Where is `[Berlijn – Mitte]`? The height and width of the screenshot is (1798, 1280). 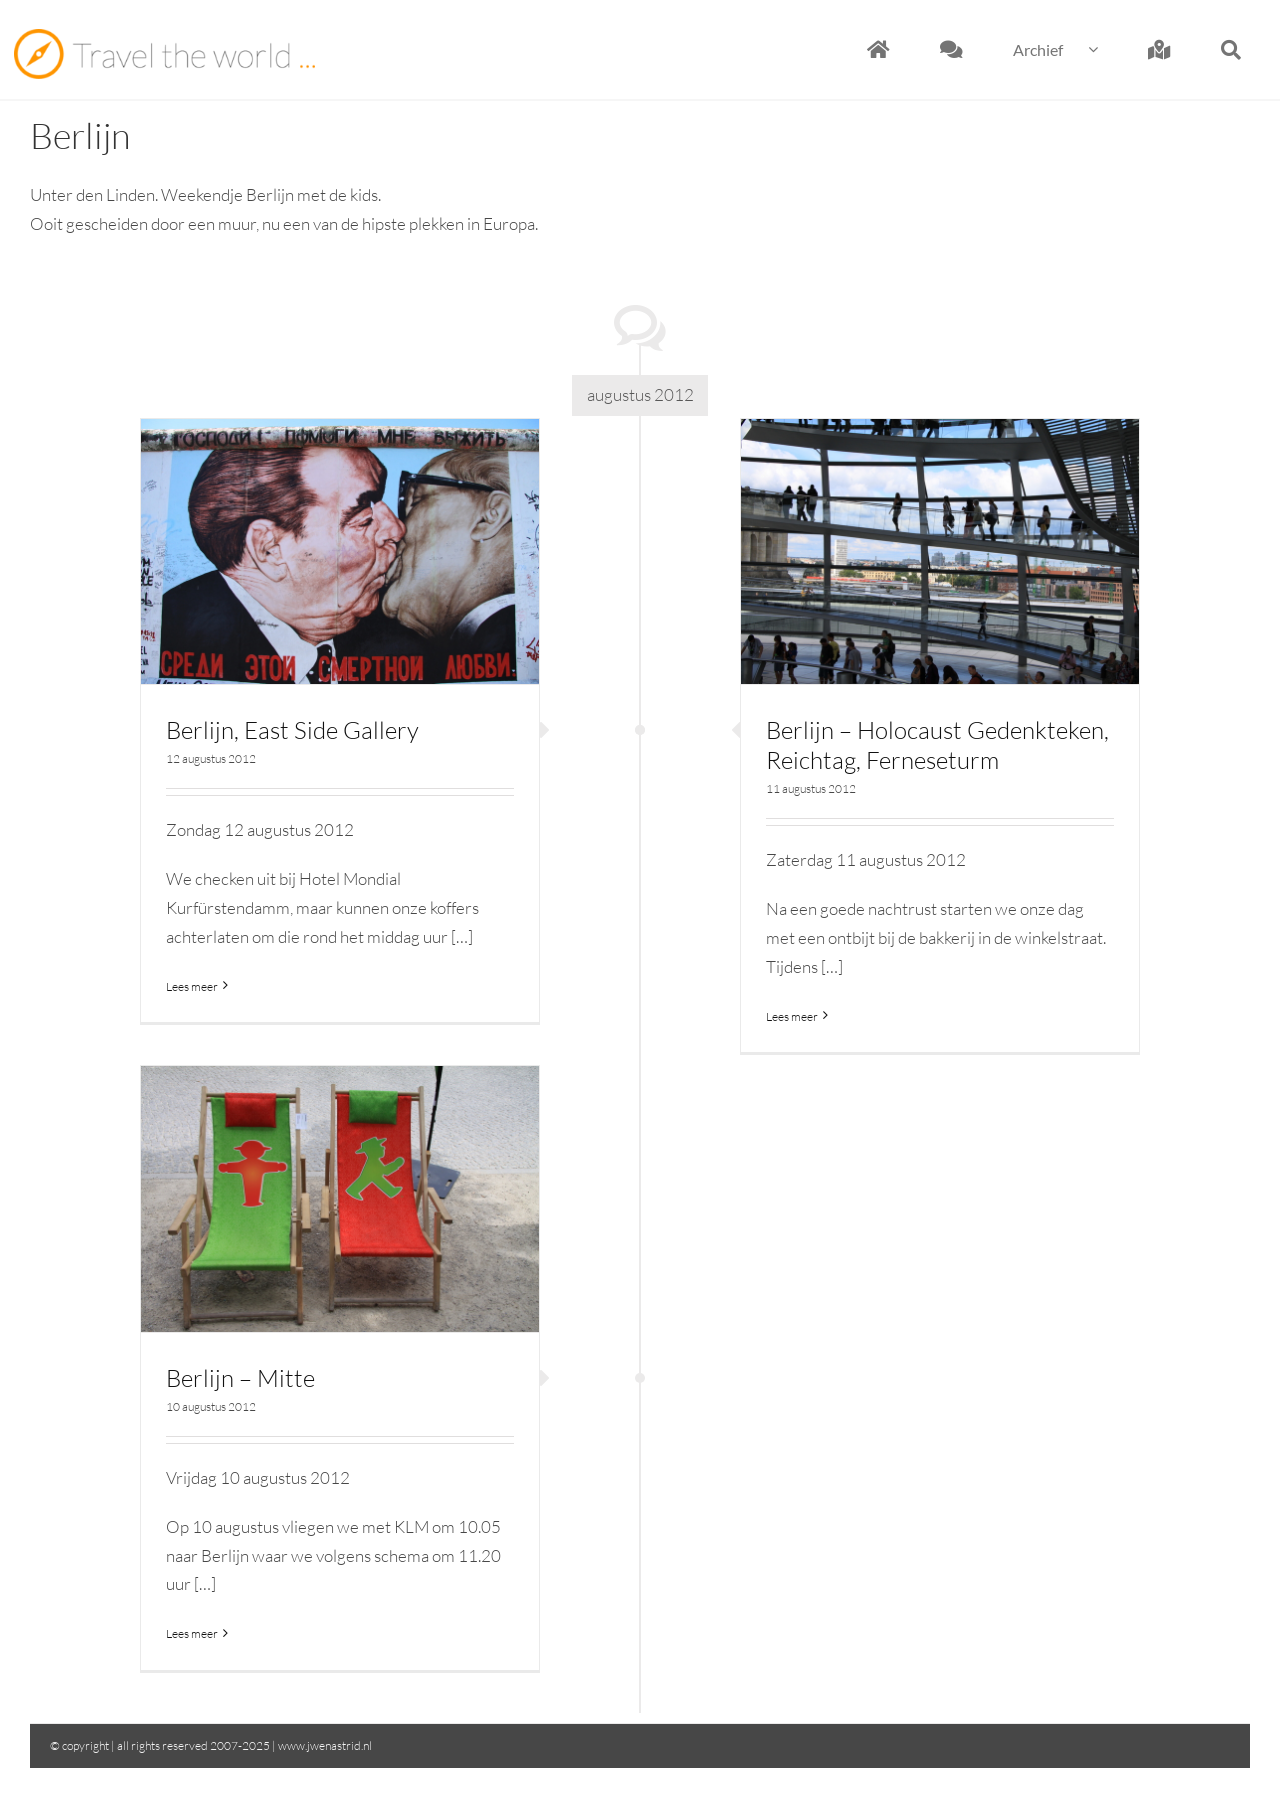
[Berlijn – Mitte] is located at coordinates (340, 1199).